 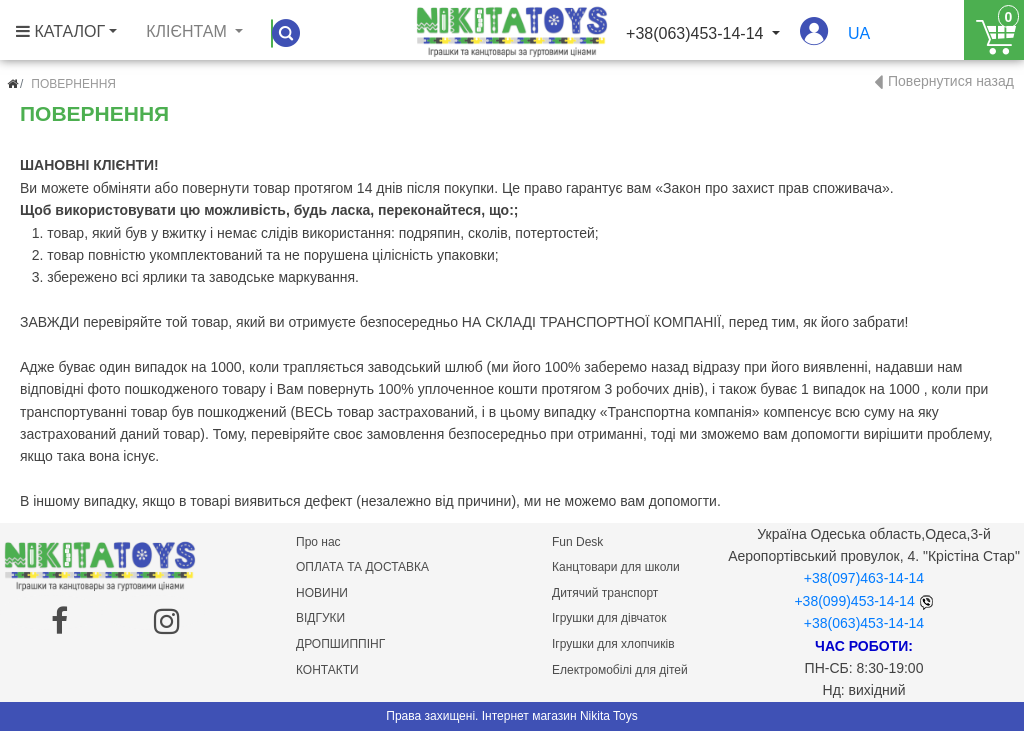 What do you see at coordinates (320, 618) in the screenshot?
I see `ВІДГУКИ` at bounding box center [320, 618].